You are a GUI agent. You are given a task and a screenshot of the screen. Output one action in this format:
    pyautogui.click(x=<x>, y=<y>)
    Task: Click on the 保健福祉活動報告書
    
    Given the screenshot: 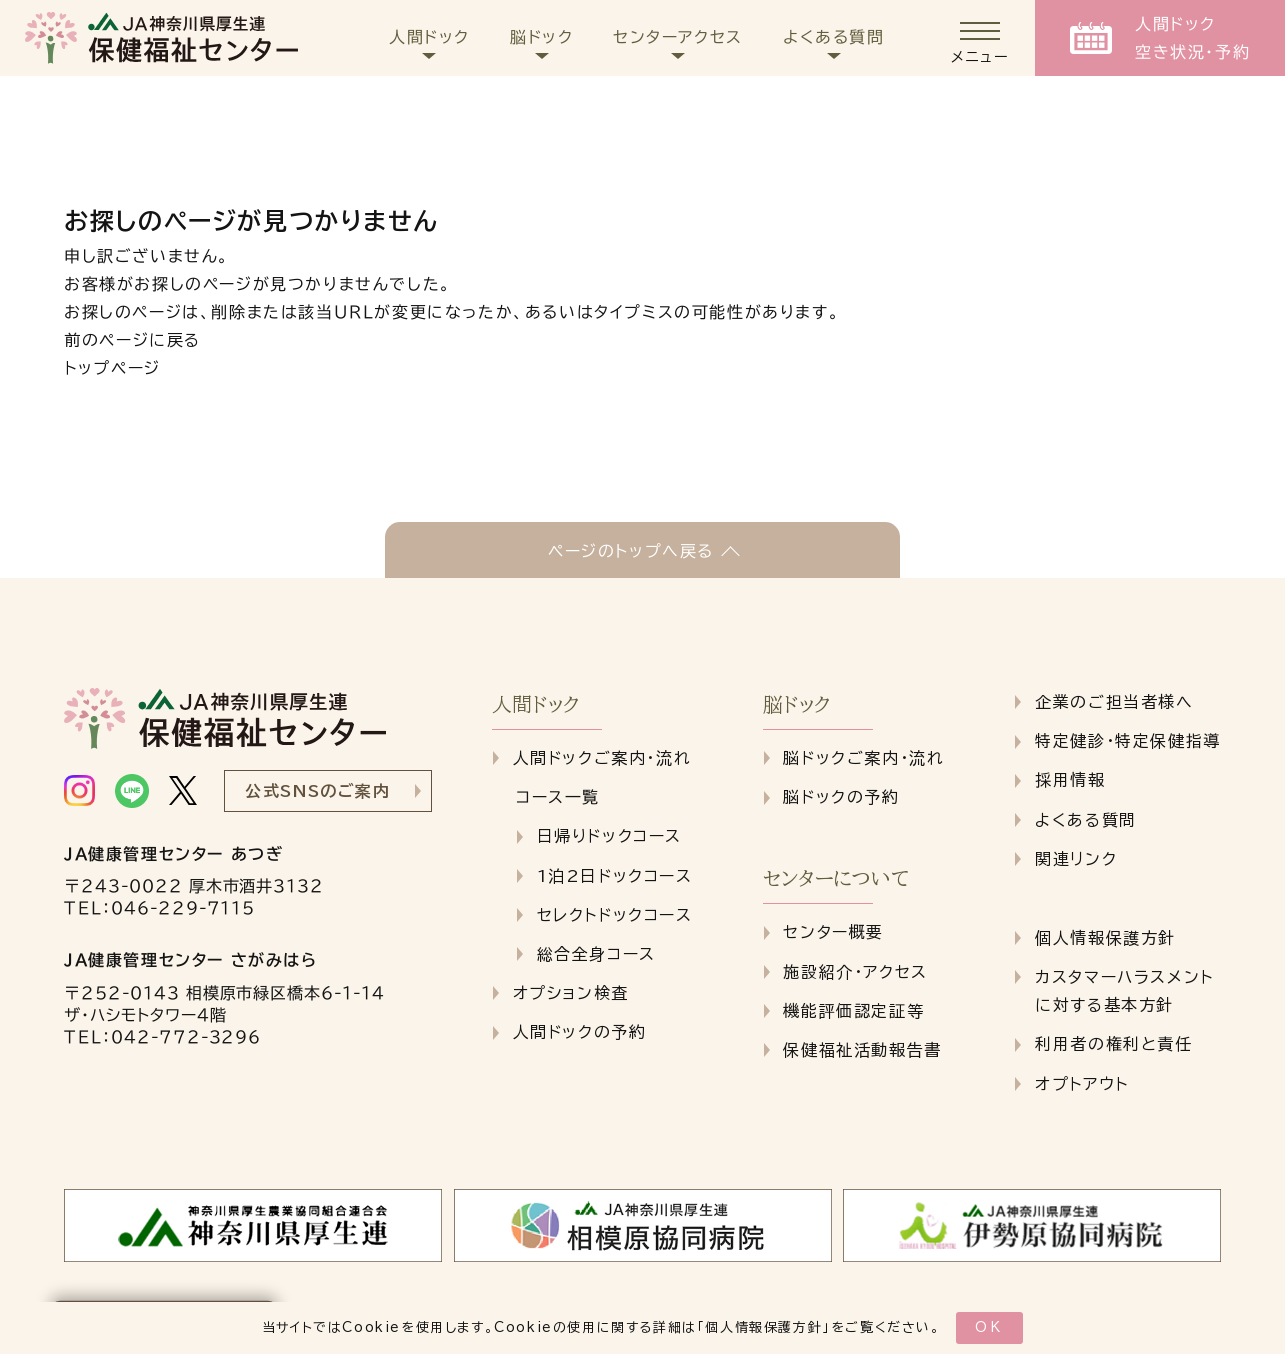 What is the action you would take?
    pyautogui.click(x=862, y=1050)
    